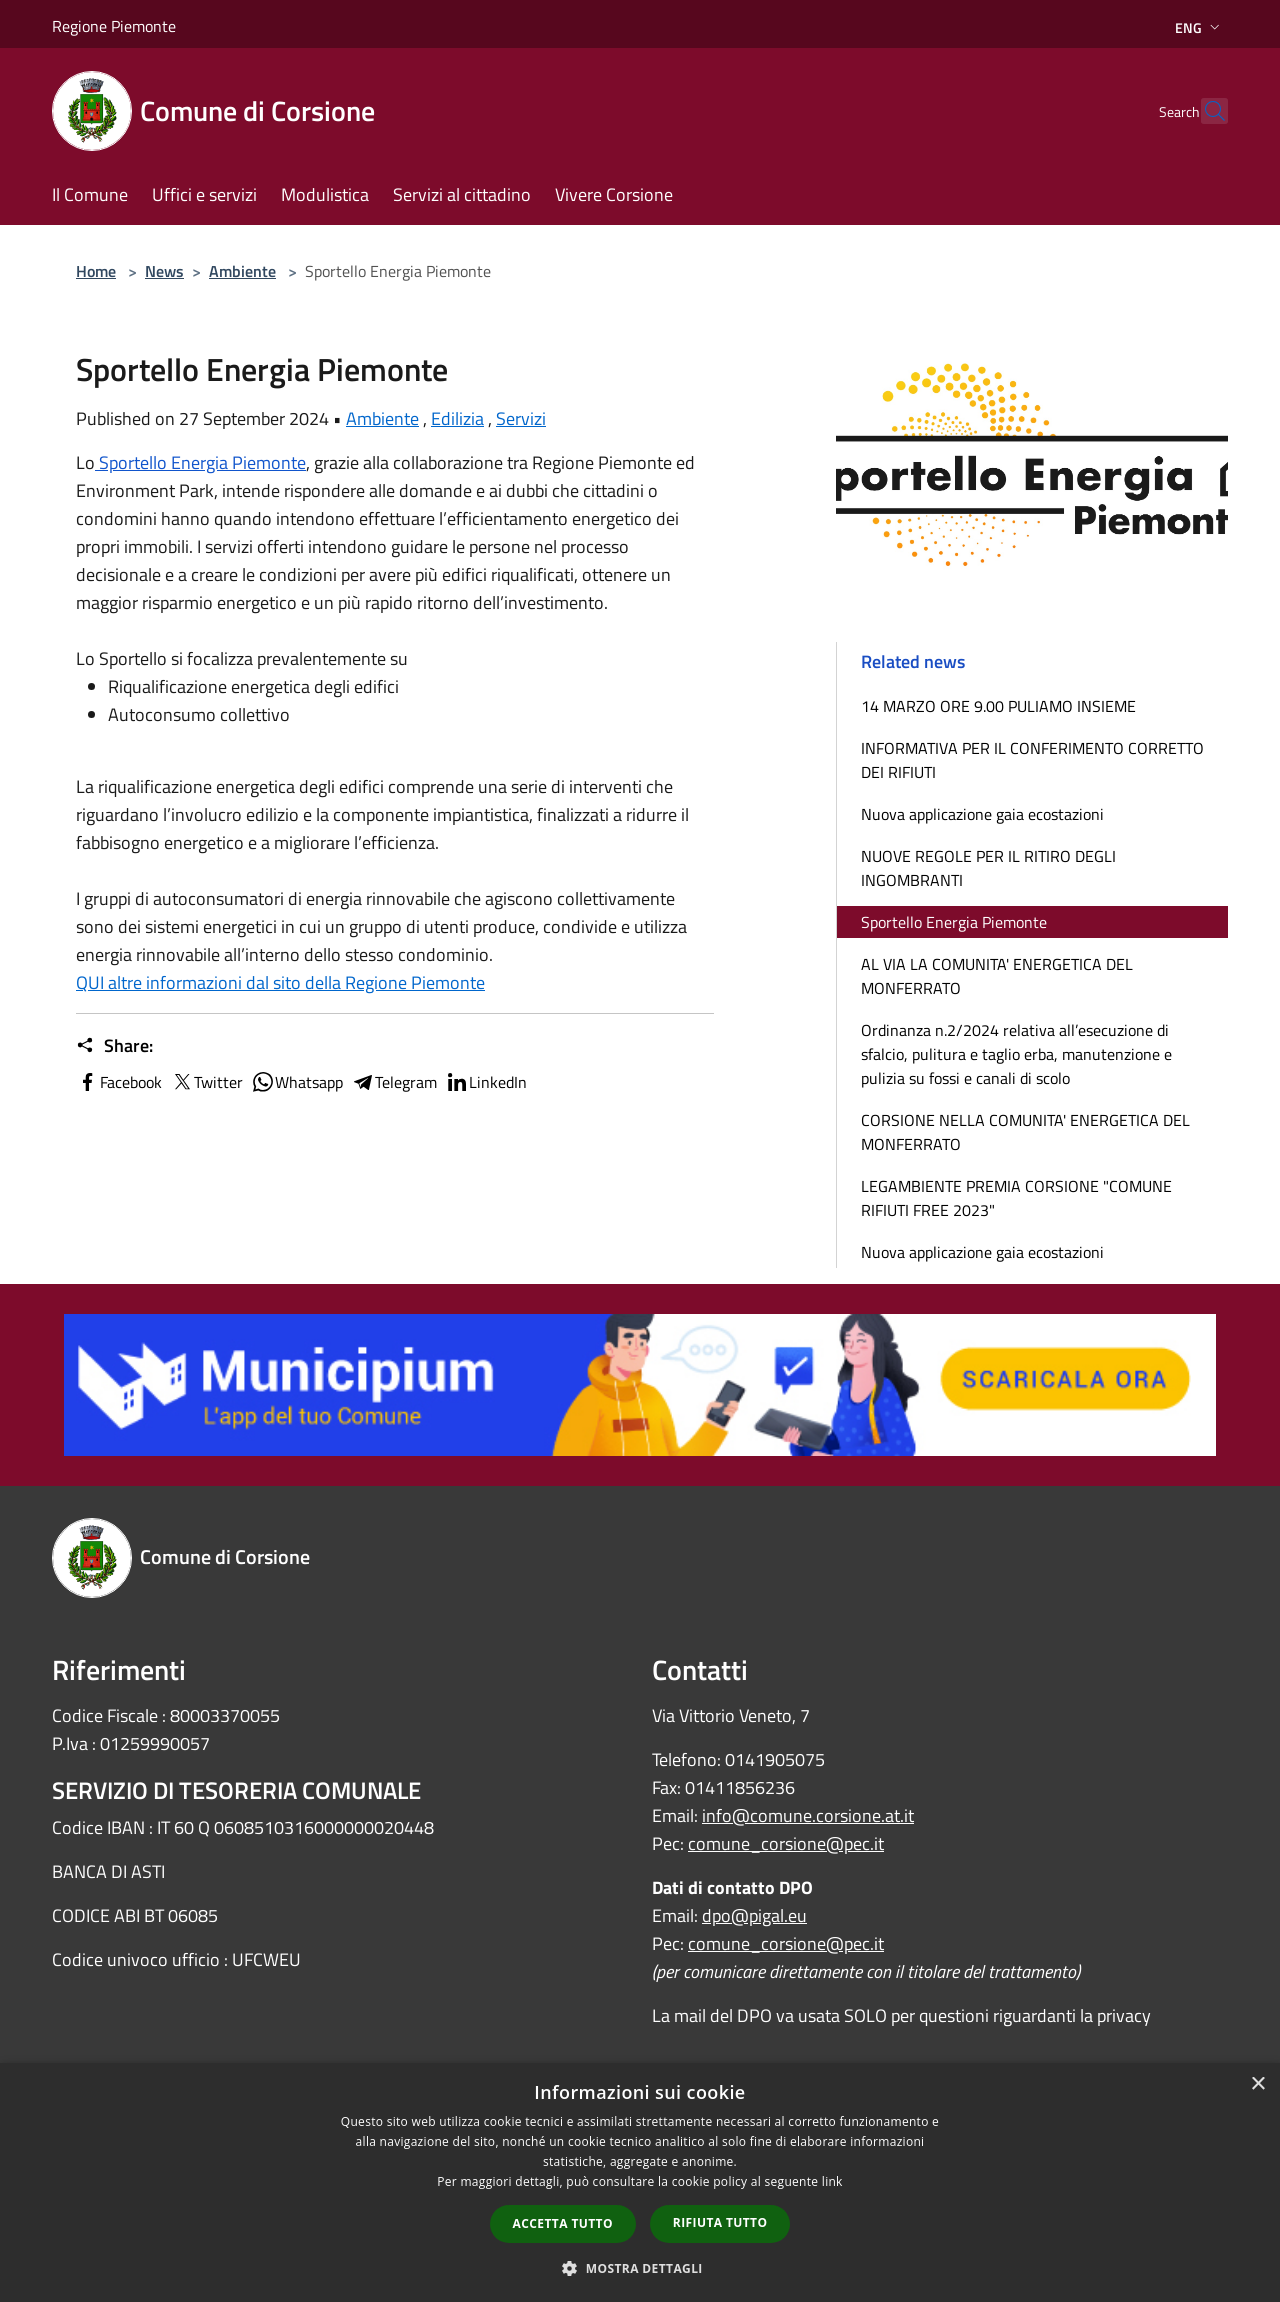 The image size is (1280, 2302). What do you see at coordinates (394, 1082) in the screenshot?
I see `Telegram` at bounding box center [394, 1082].